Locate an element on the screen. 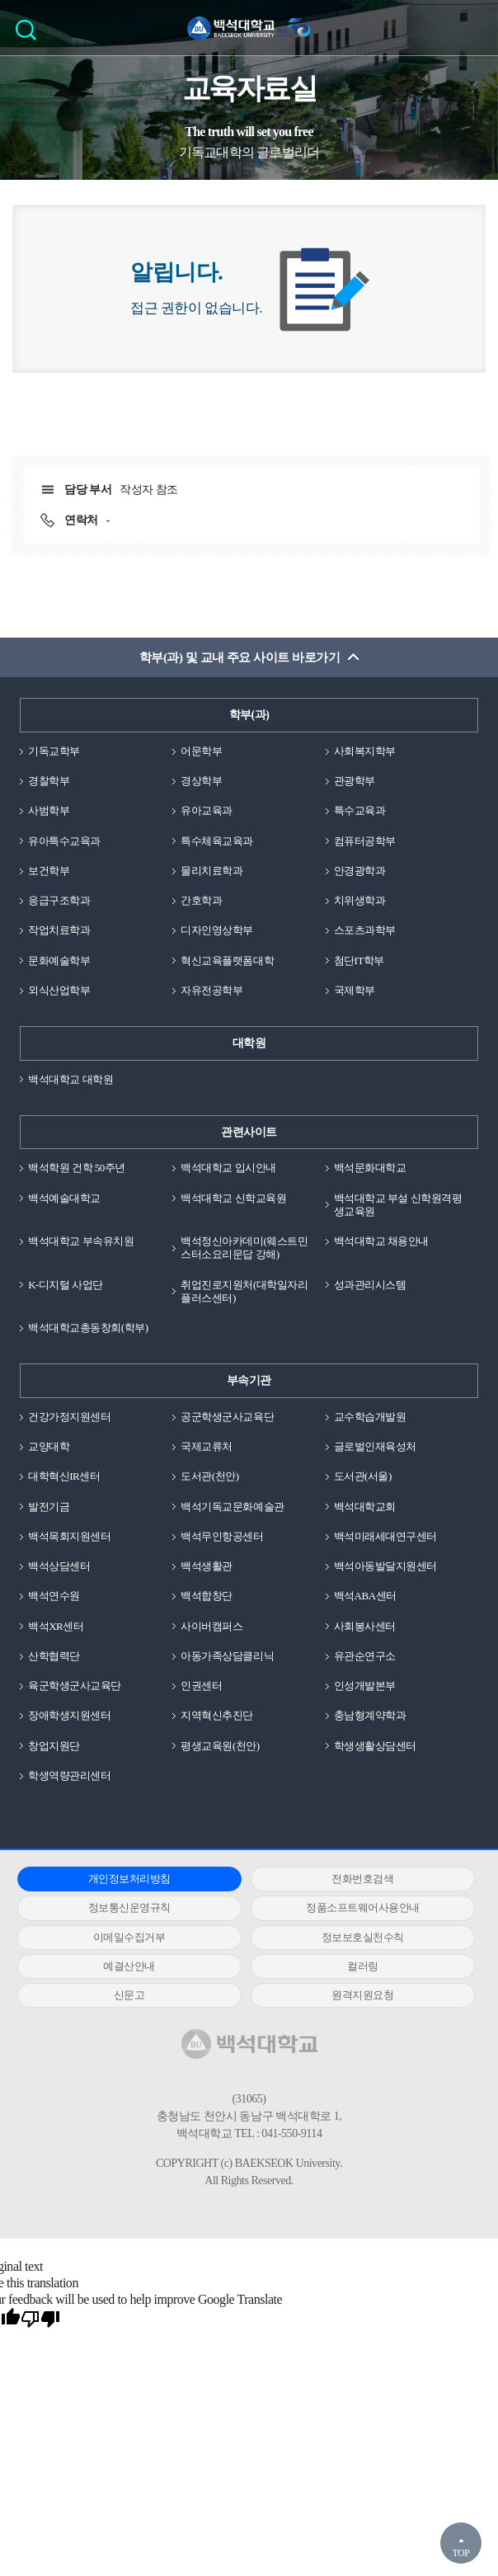  도서관(천안) is located at coordinates (209, 1476).